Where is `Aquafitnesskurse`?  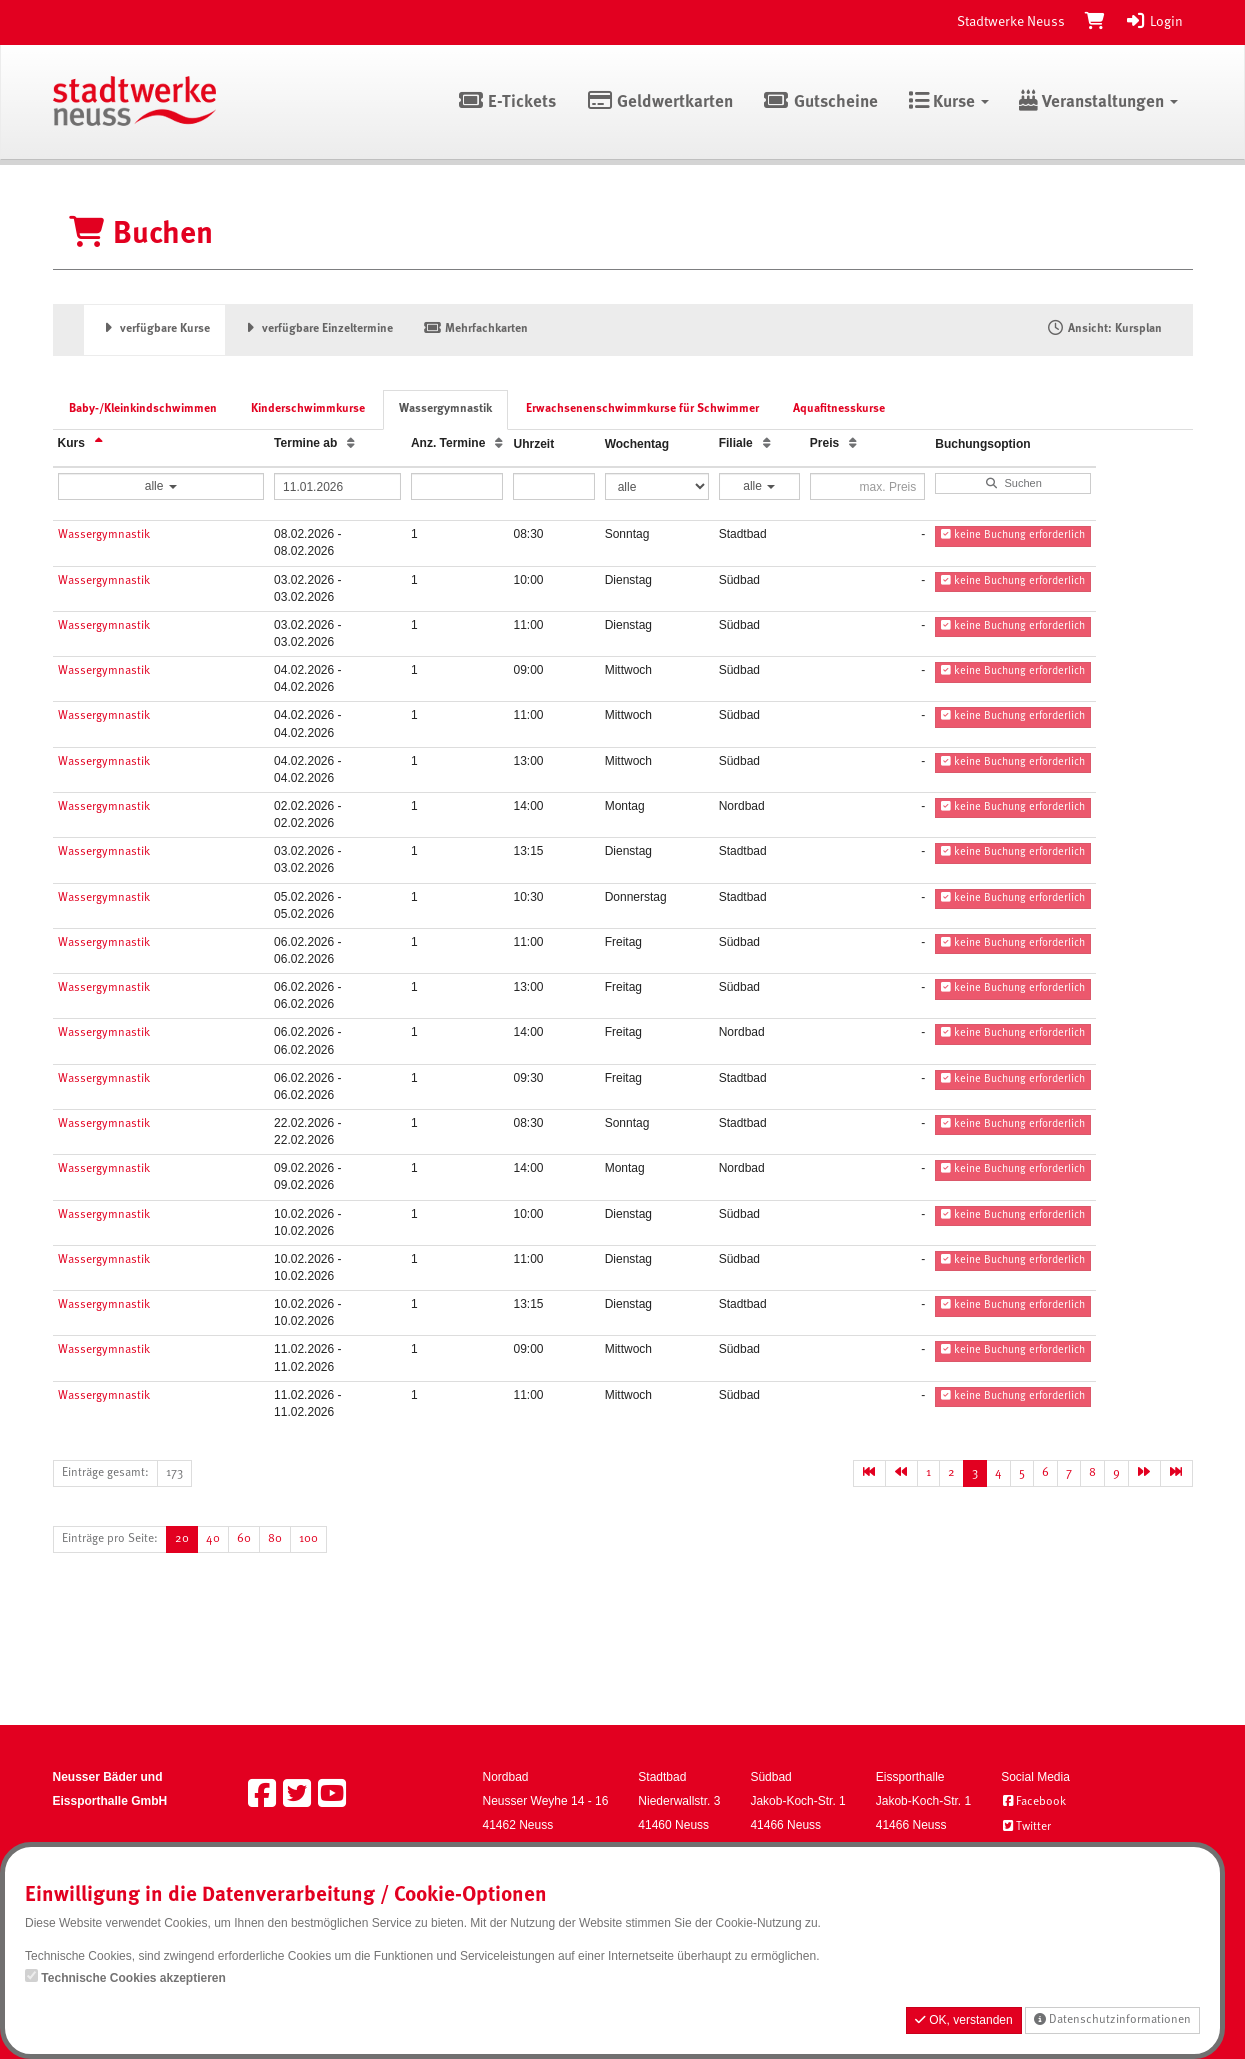
Aquafitnesskurse is located at coordinates (839, 409).